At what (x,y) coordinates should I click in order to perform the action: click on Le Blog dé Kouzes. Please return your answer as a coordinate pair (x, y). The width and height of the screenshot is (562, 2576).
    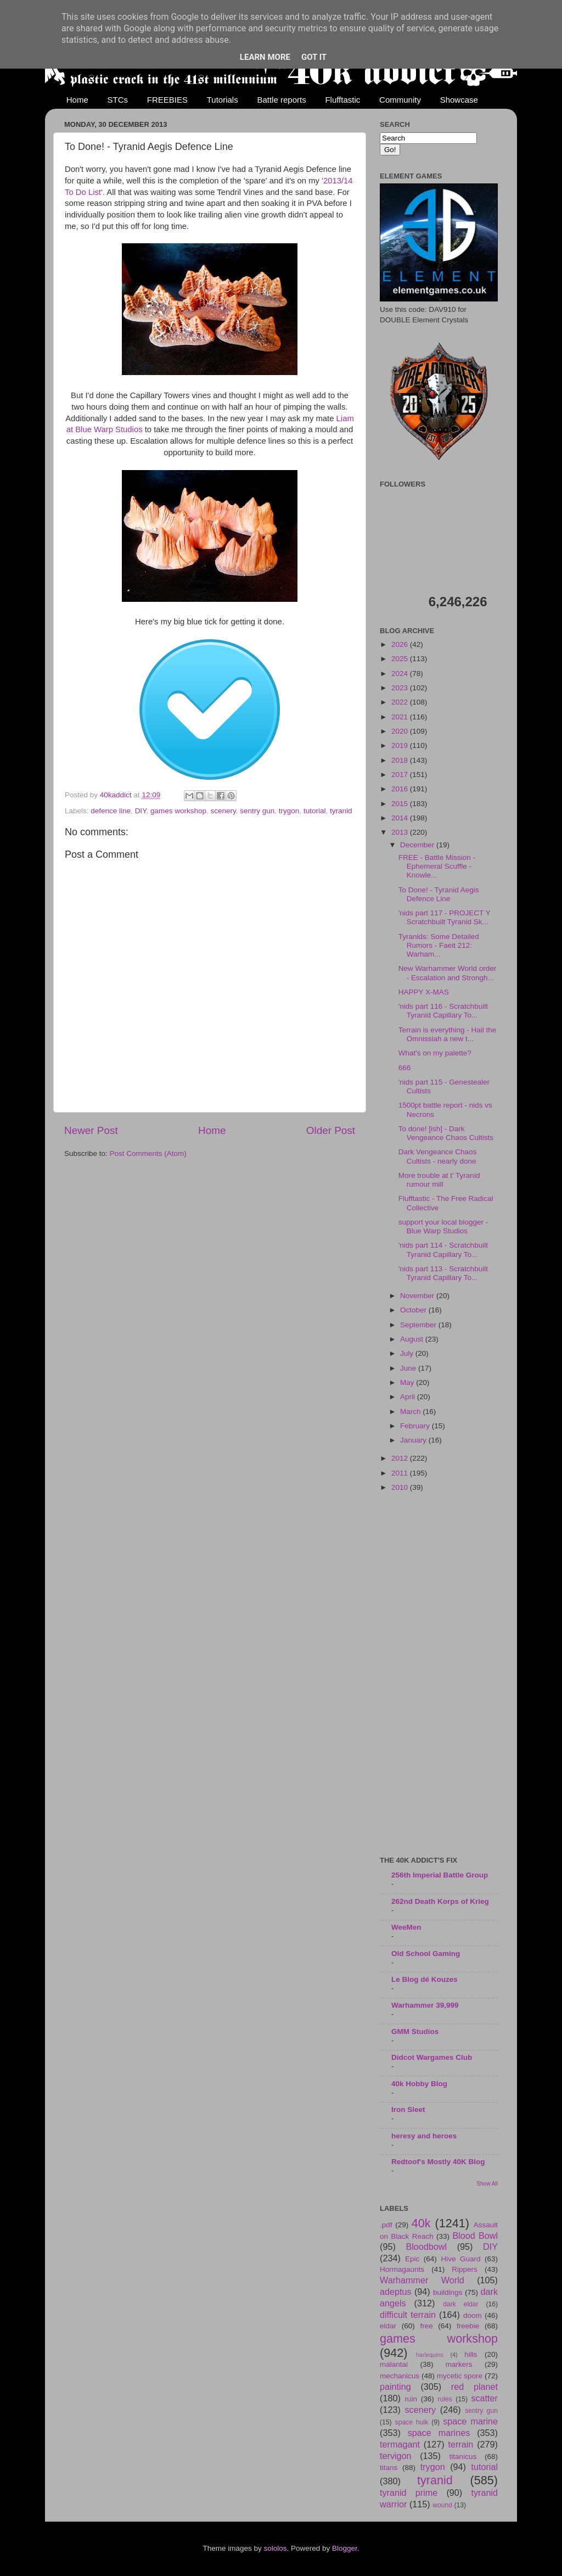
    Looking at the image, I should click on (424, 1979).